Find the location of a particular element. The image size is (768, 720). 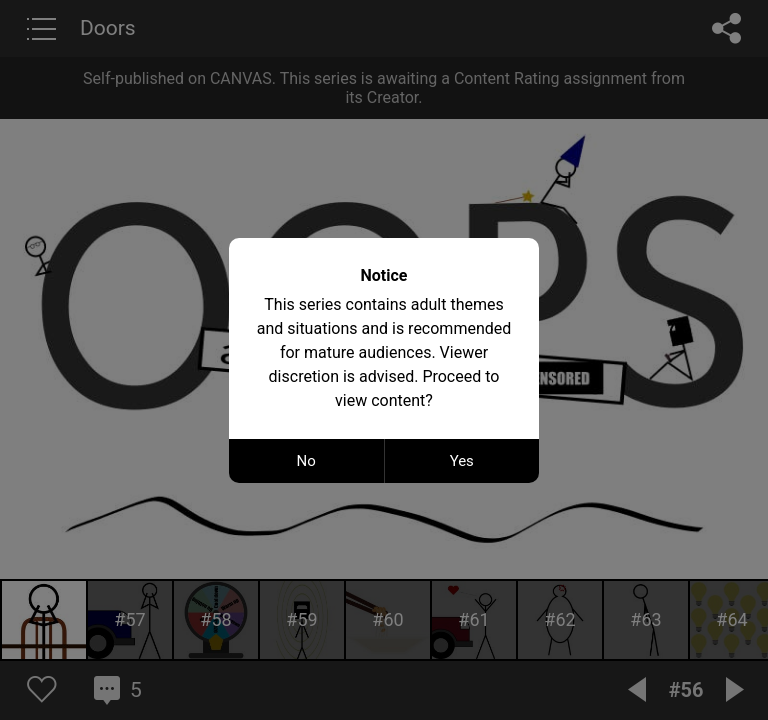

Yes is located at coordinates (462, 461).